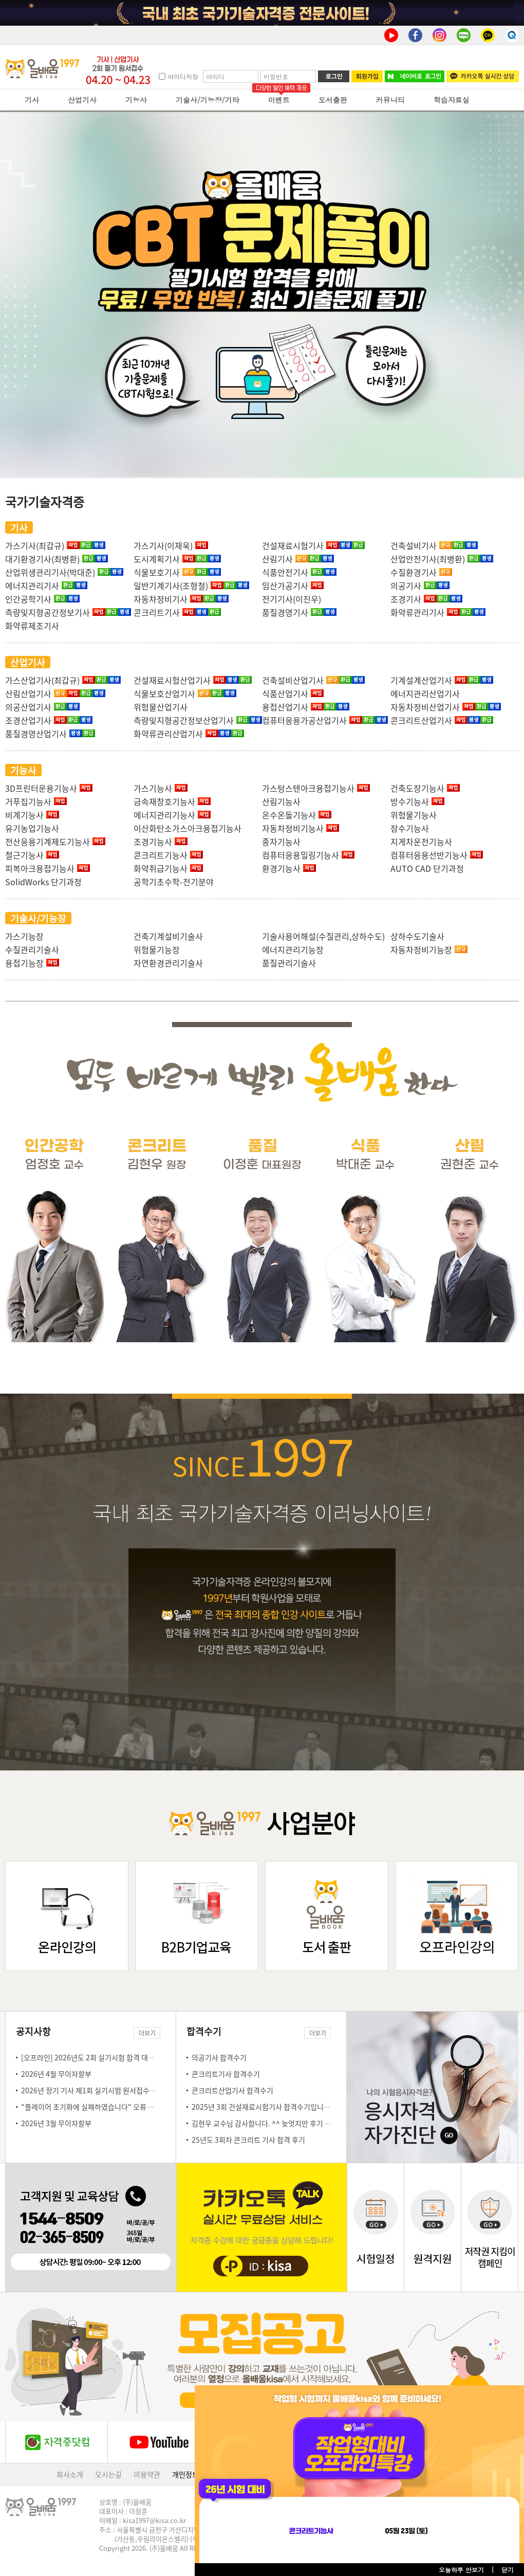 Image resolution: width=524 pixels, height=2576 pixels. I want to click on 회사소개, so click(70, 2474).